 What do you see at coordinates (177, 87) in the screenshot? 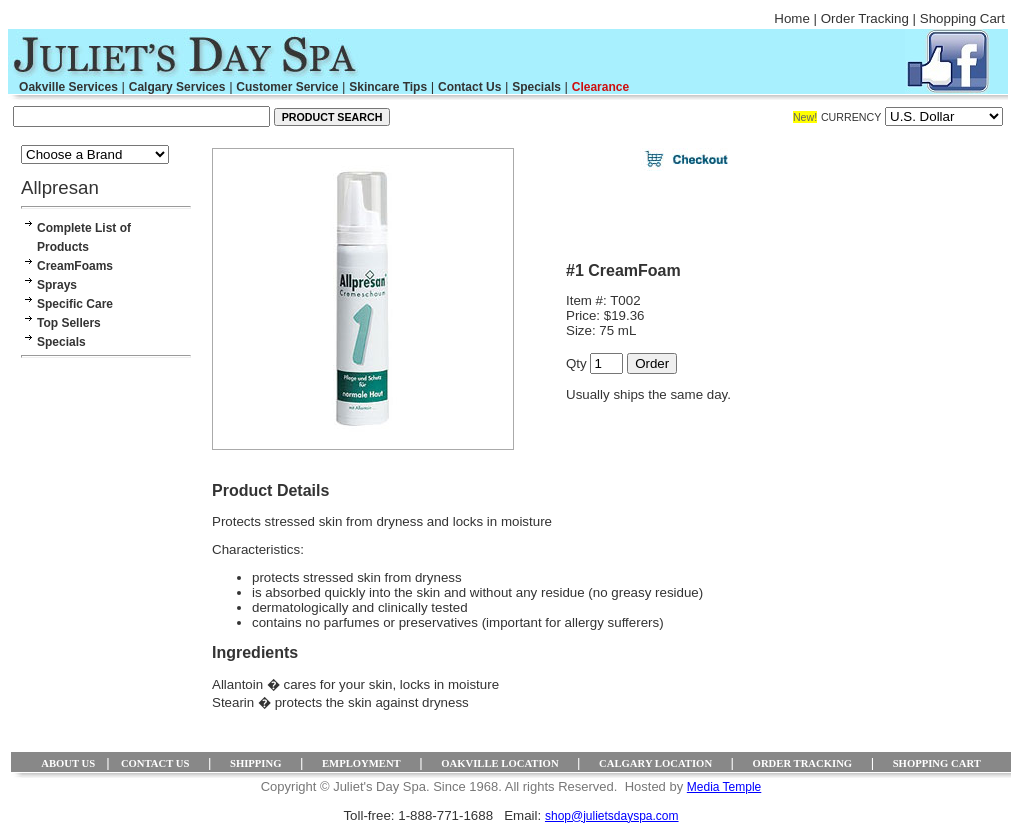
I see `Calgary Services` at bounding box center [177, 87].